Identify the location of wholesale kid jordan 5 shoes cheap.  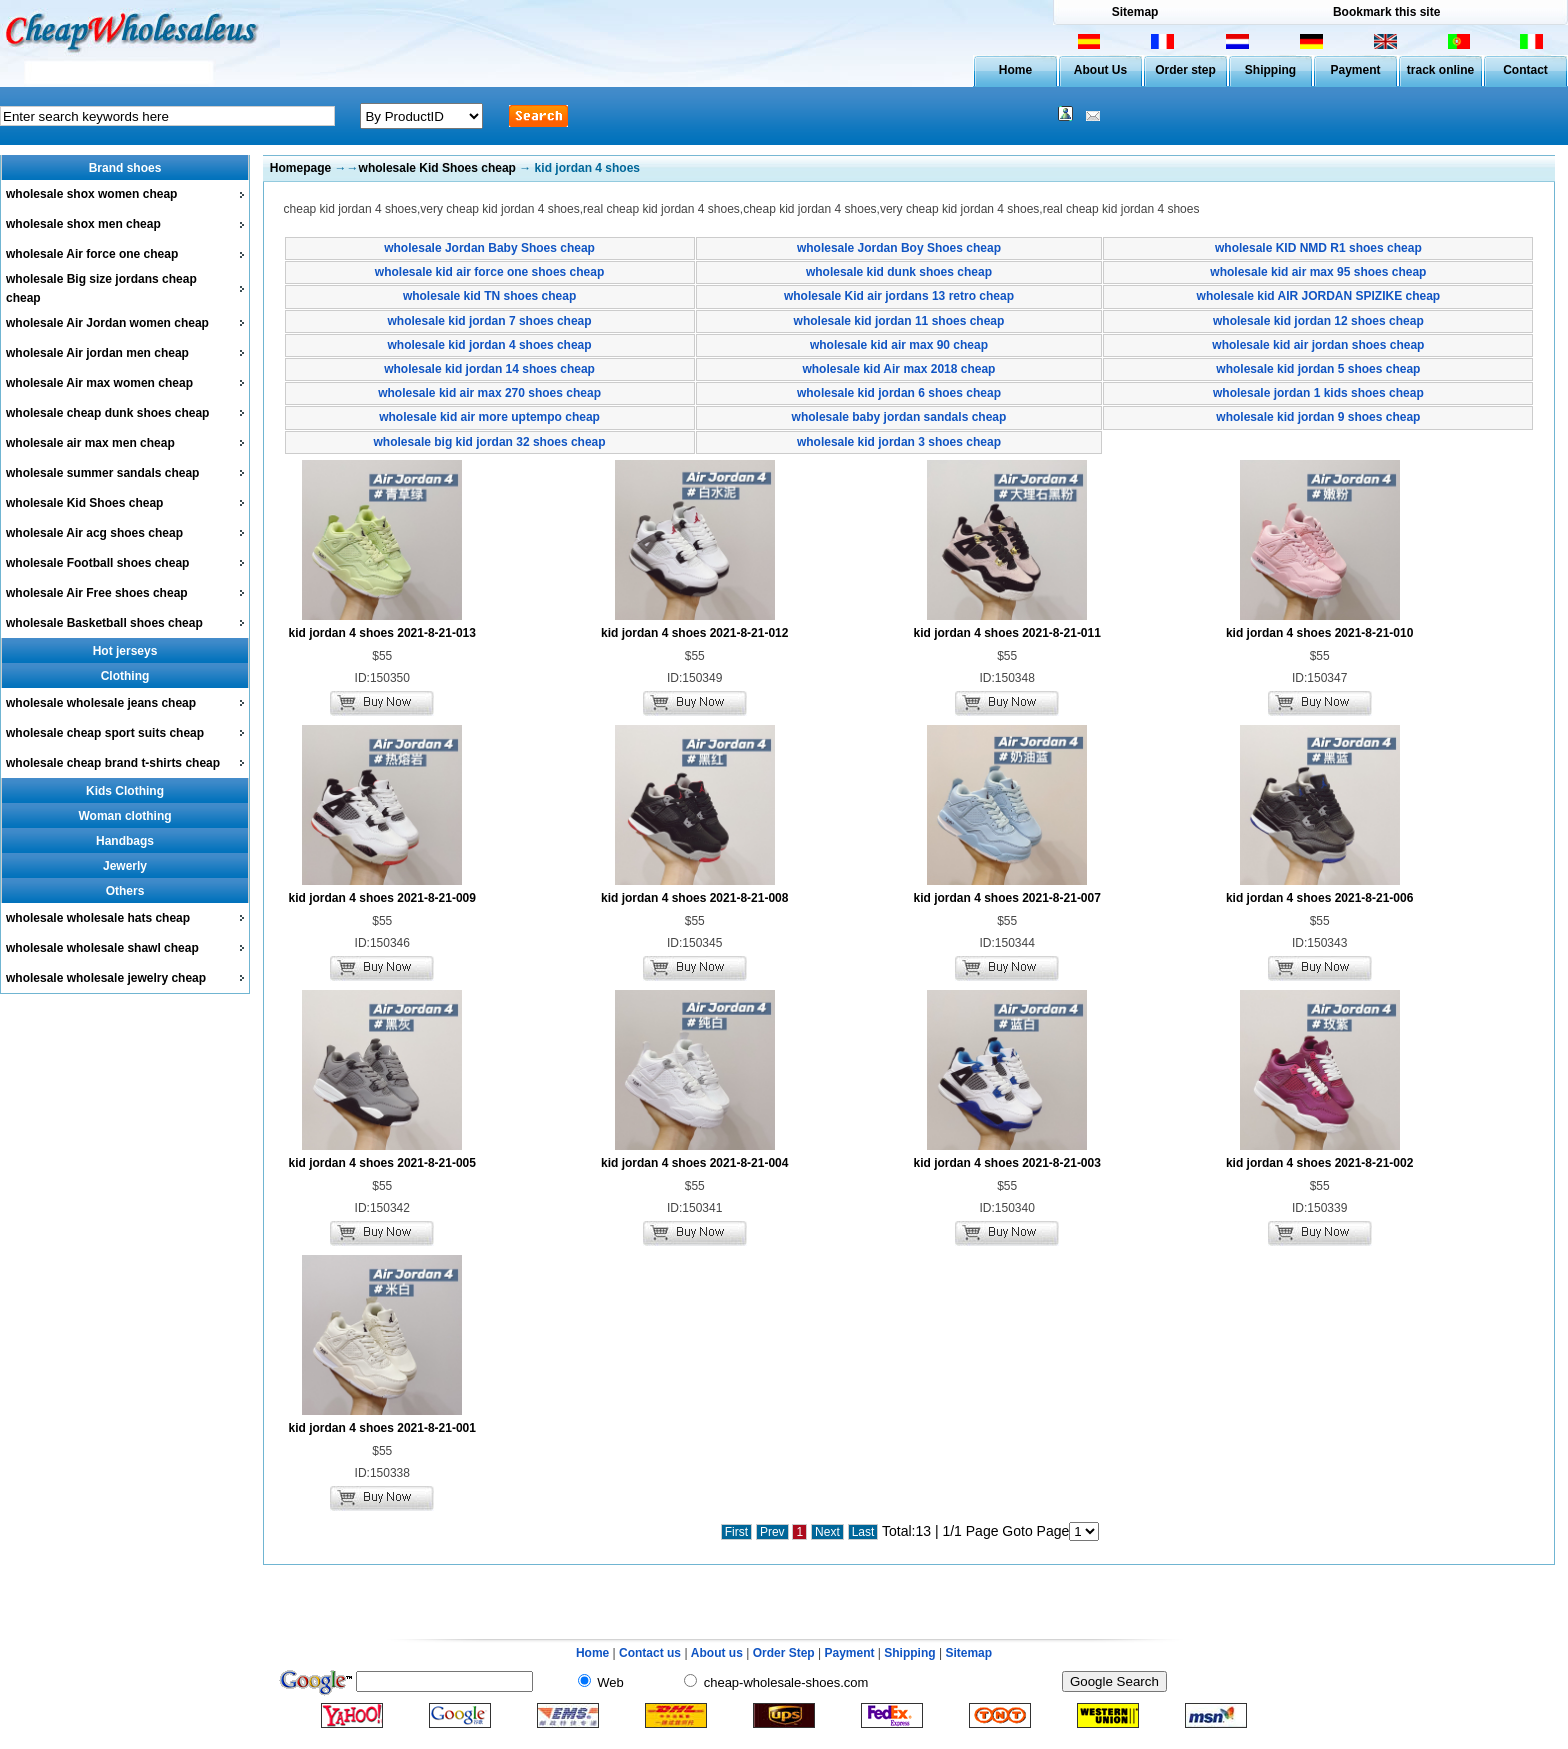
(1318, 369).